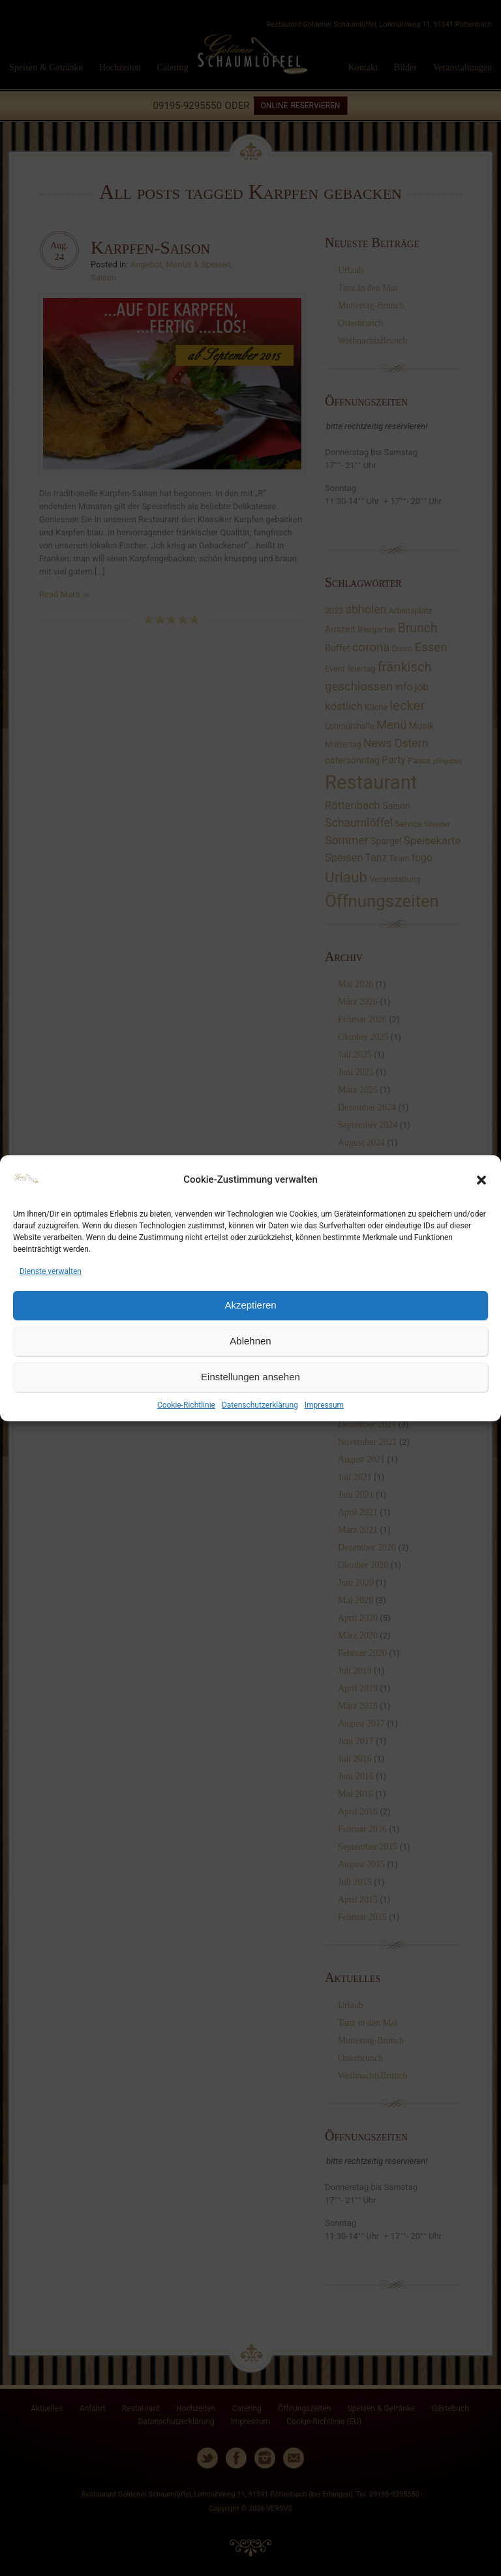 The height and width of the screenshot is (2576, 501). I want to click on Einstellungen ansehen, so click(250, 1376).